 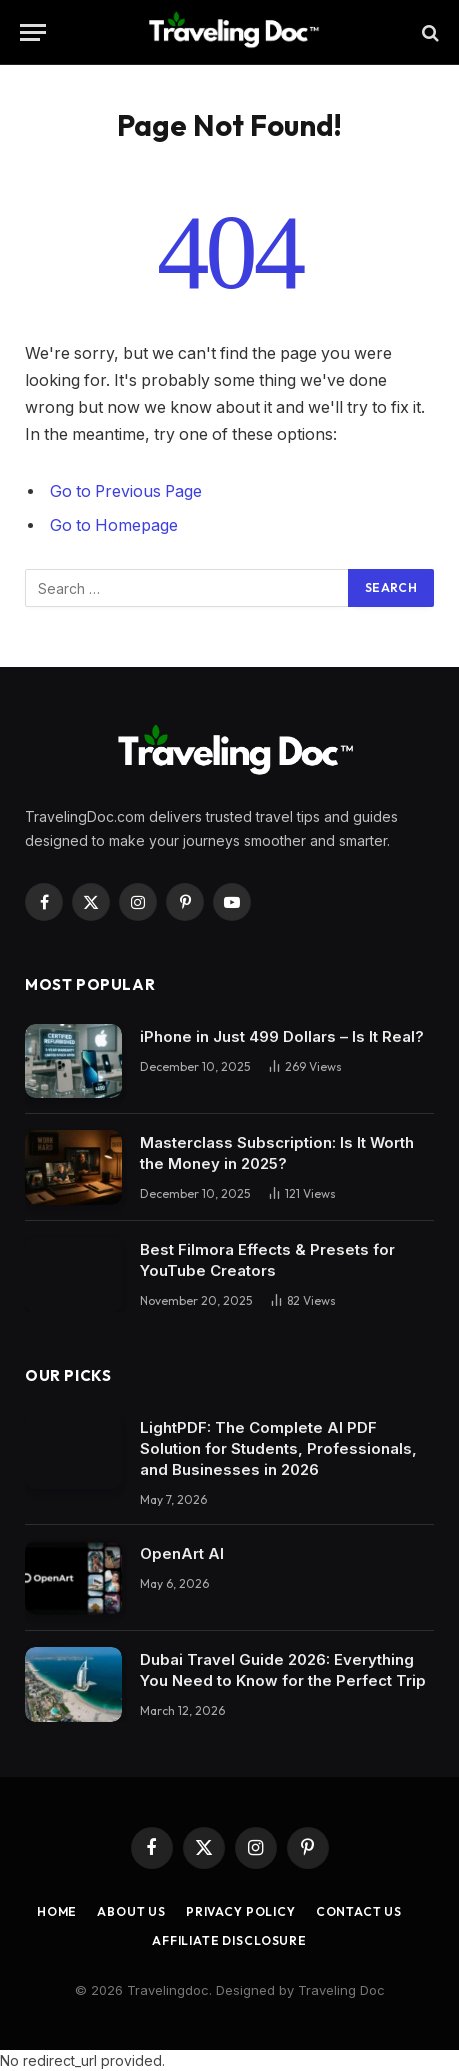 I want to click on Go to Previous Page, so click(x=126, y=491).